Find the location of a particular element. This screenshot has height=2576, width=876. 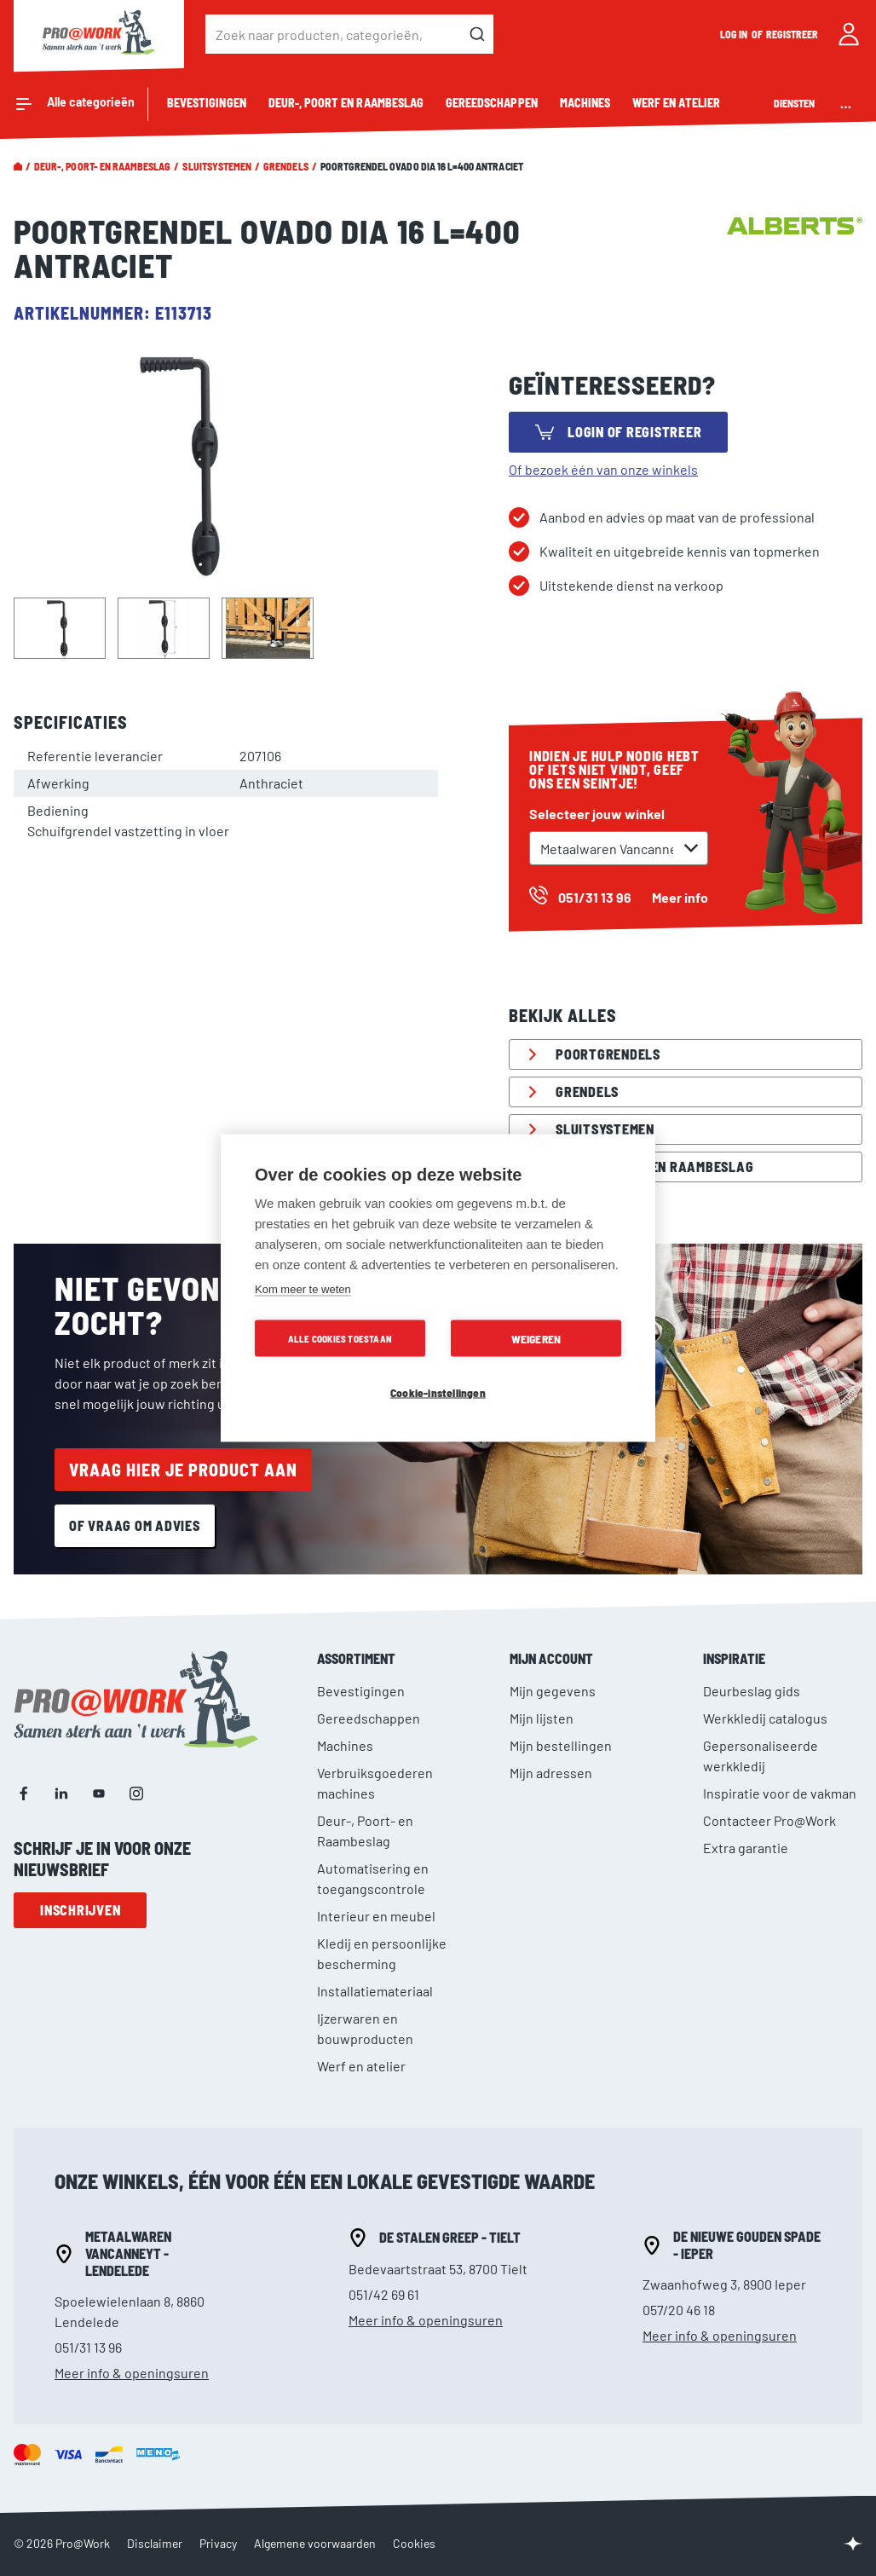

Selecteer jouw winkel is located at coordinates (597, 814).